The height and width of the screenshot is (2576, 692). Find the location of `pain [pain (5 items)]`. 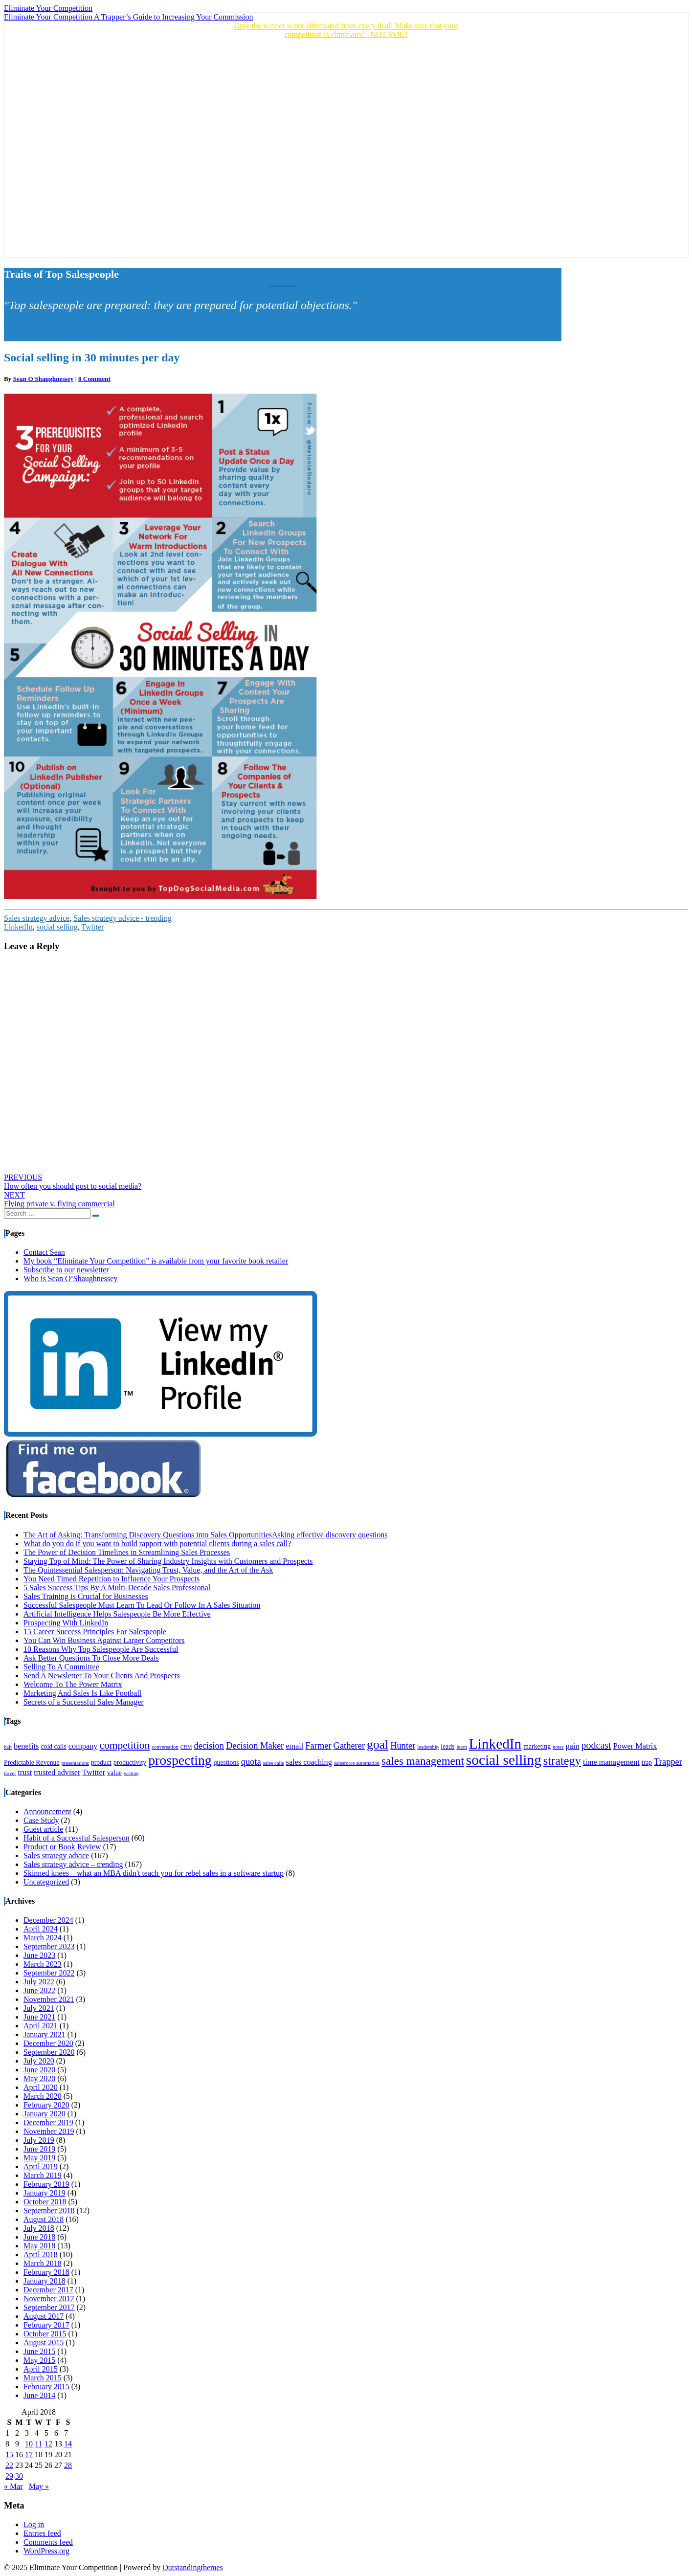

pain [pain (5 items)] is located at coordinates (573, 1746).